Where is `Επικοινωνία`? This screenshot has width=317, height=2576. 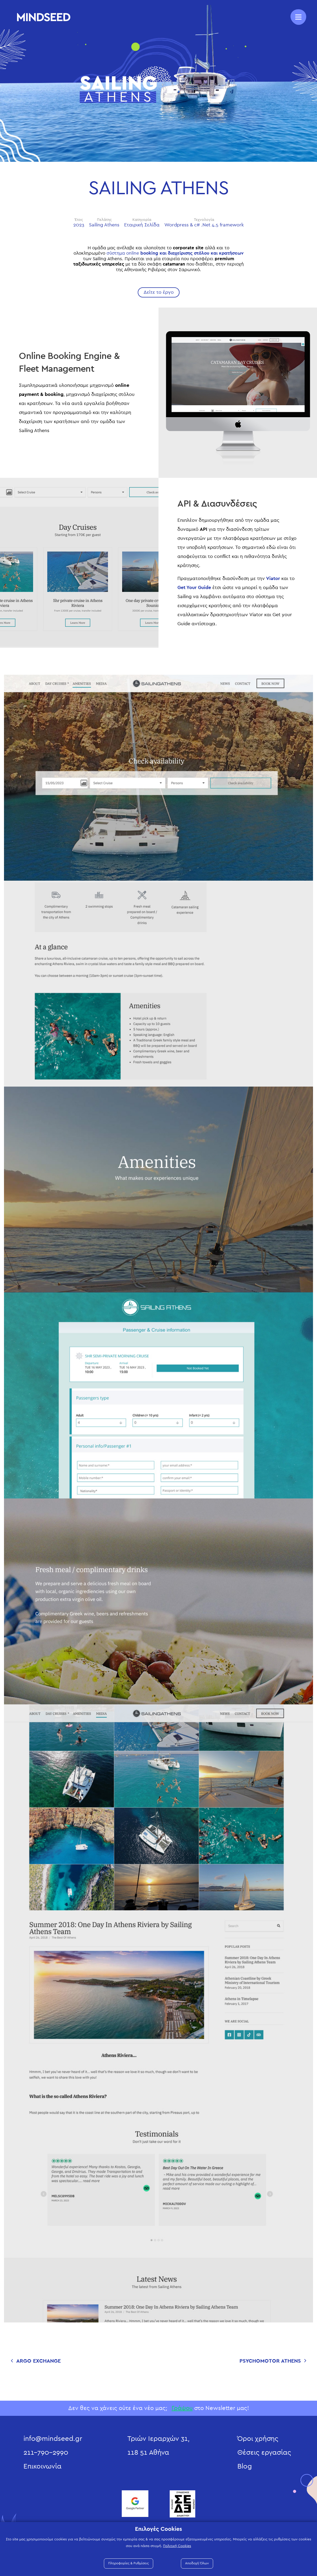
Επικοινωνία is located at coordinates (42, 2466).